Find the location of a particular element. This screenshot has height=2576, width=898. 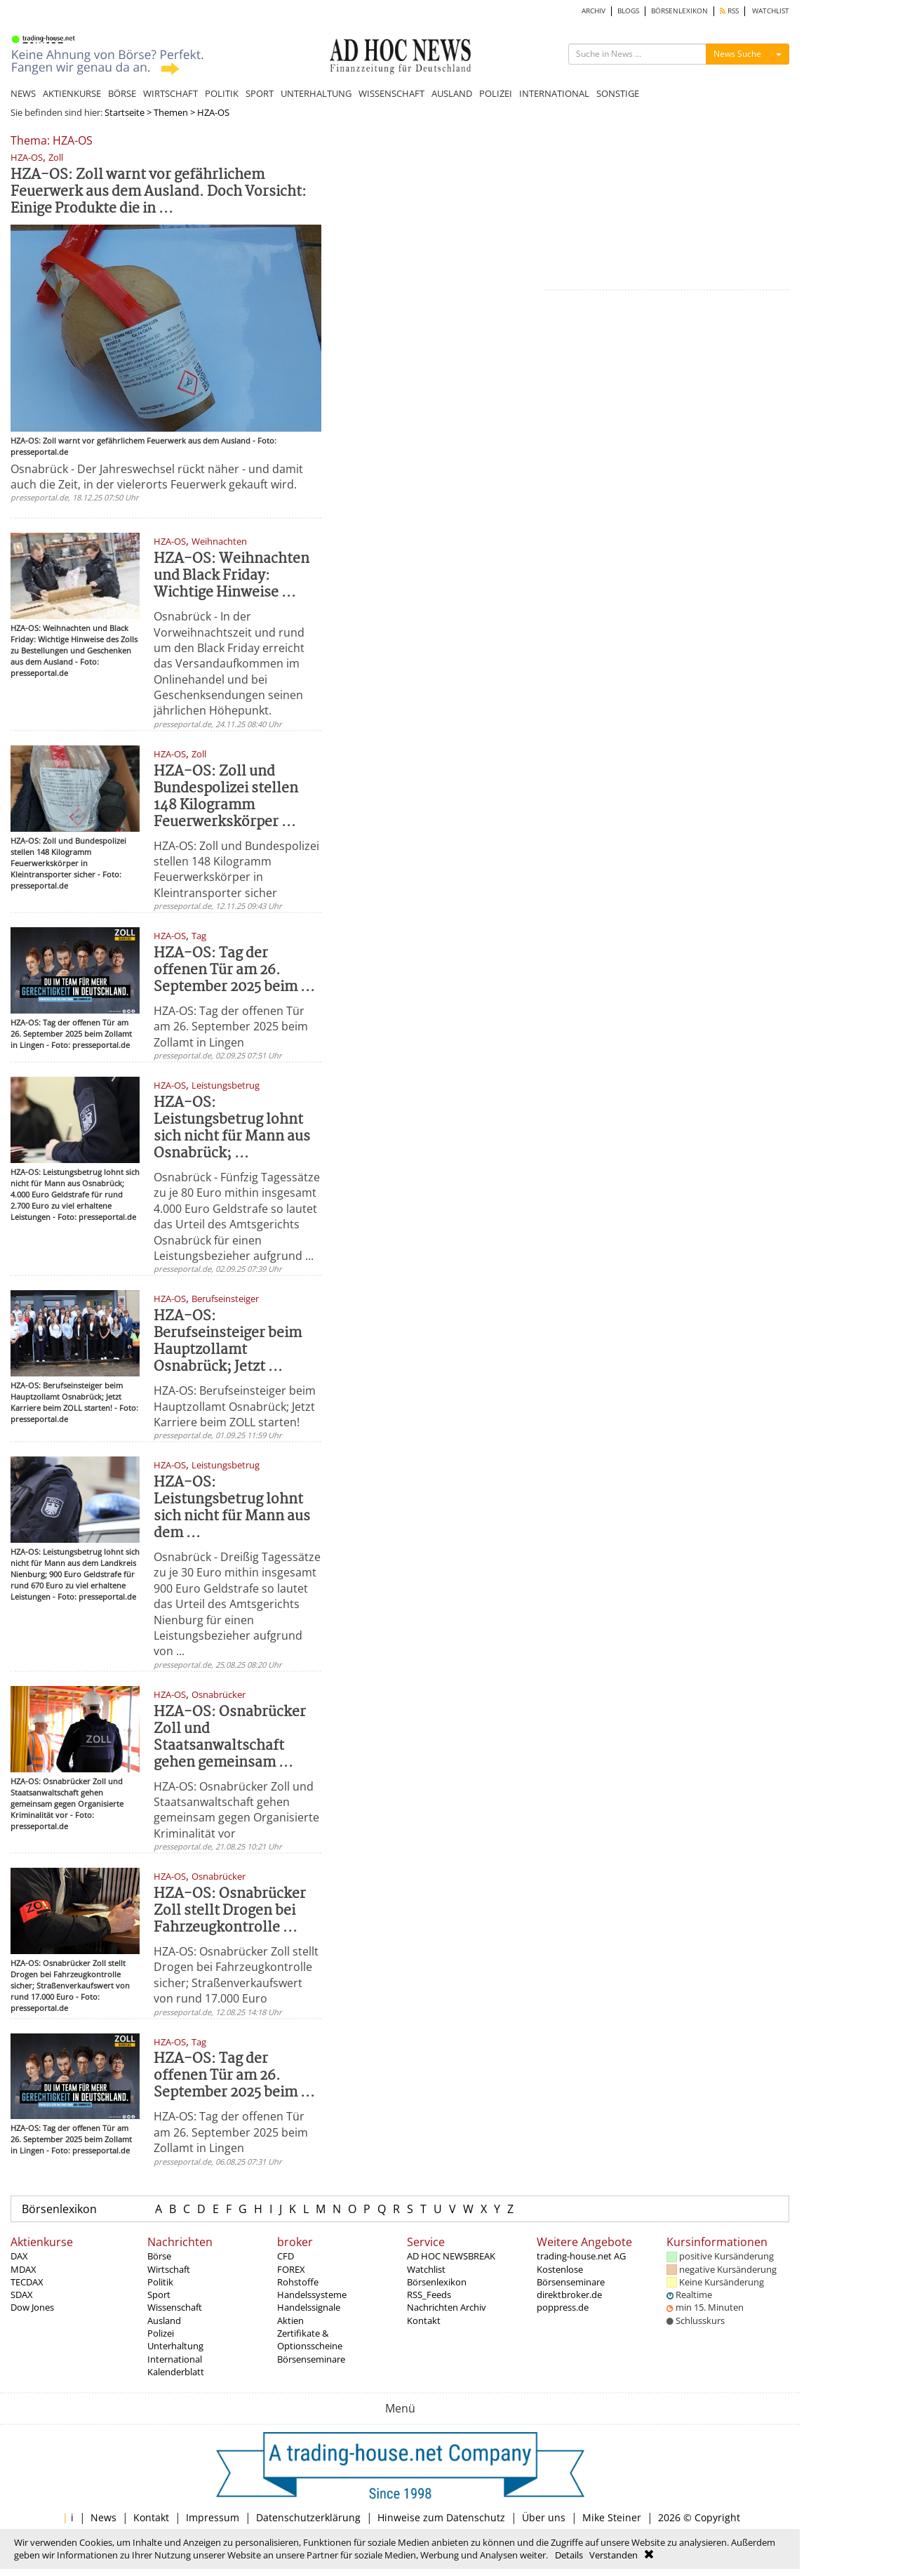

DAX is located at coordinates (19, 2256).